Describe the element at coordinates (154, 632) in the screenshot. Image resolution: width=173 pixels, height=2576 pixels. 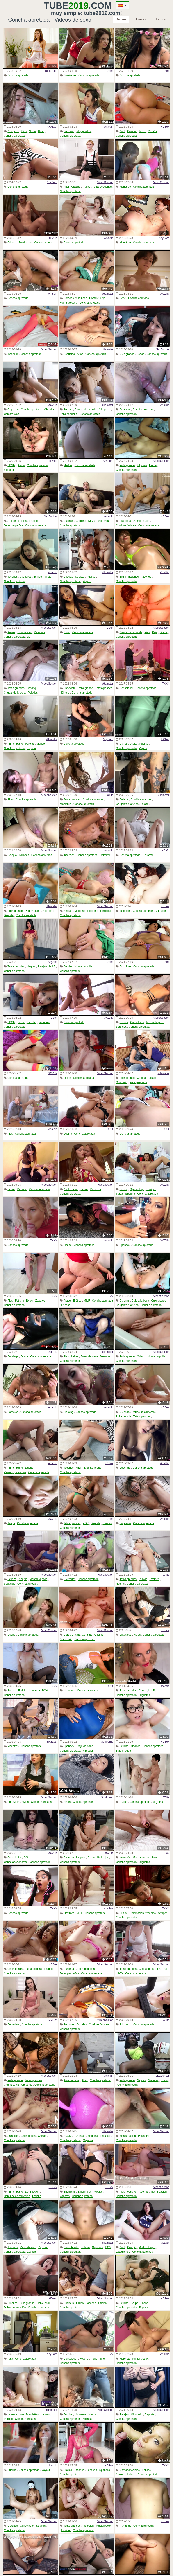
I see `Paja` at that location.